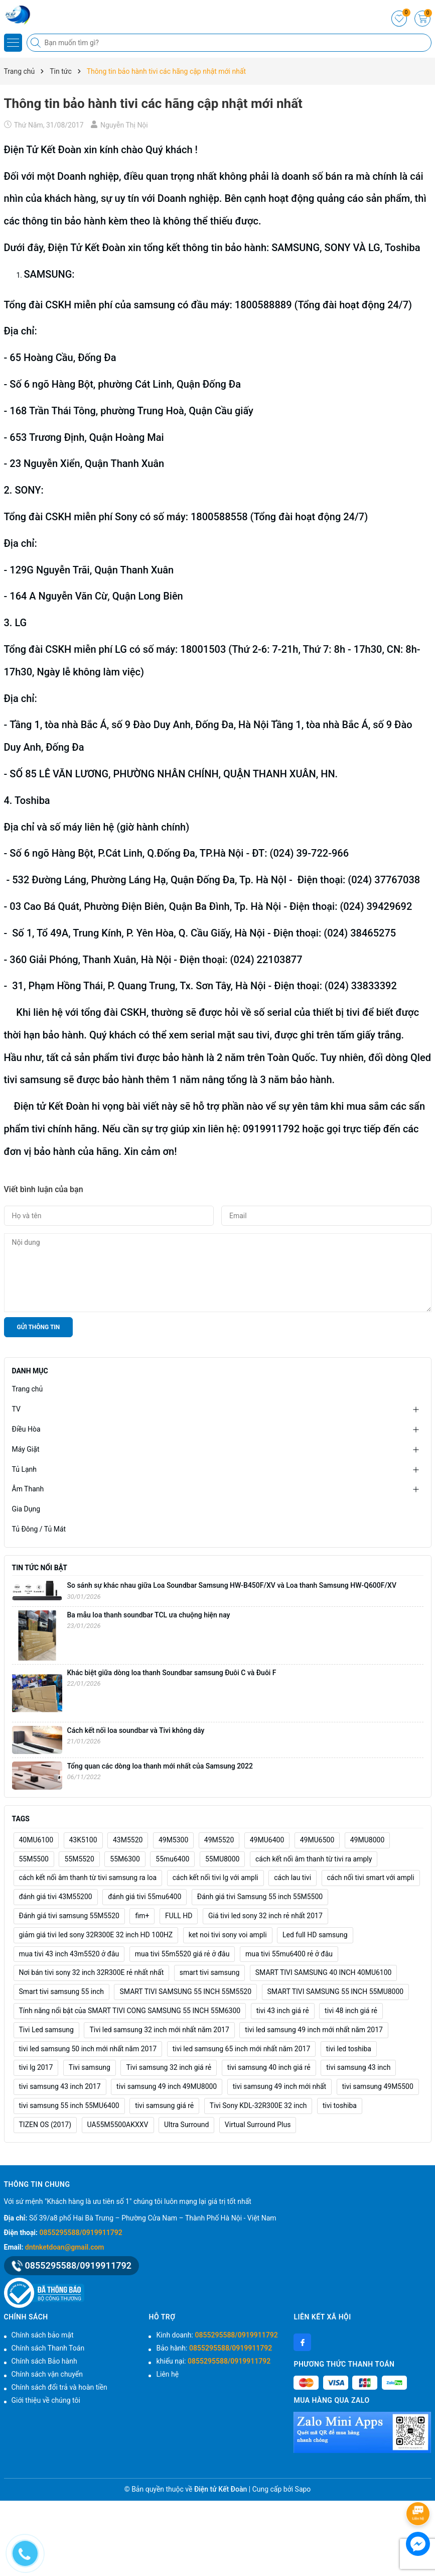 This screenshot has height=2576, width=435. I want to click on tivi lg 2017, so click(36, 2067).